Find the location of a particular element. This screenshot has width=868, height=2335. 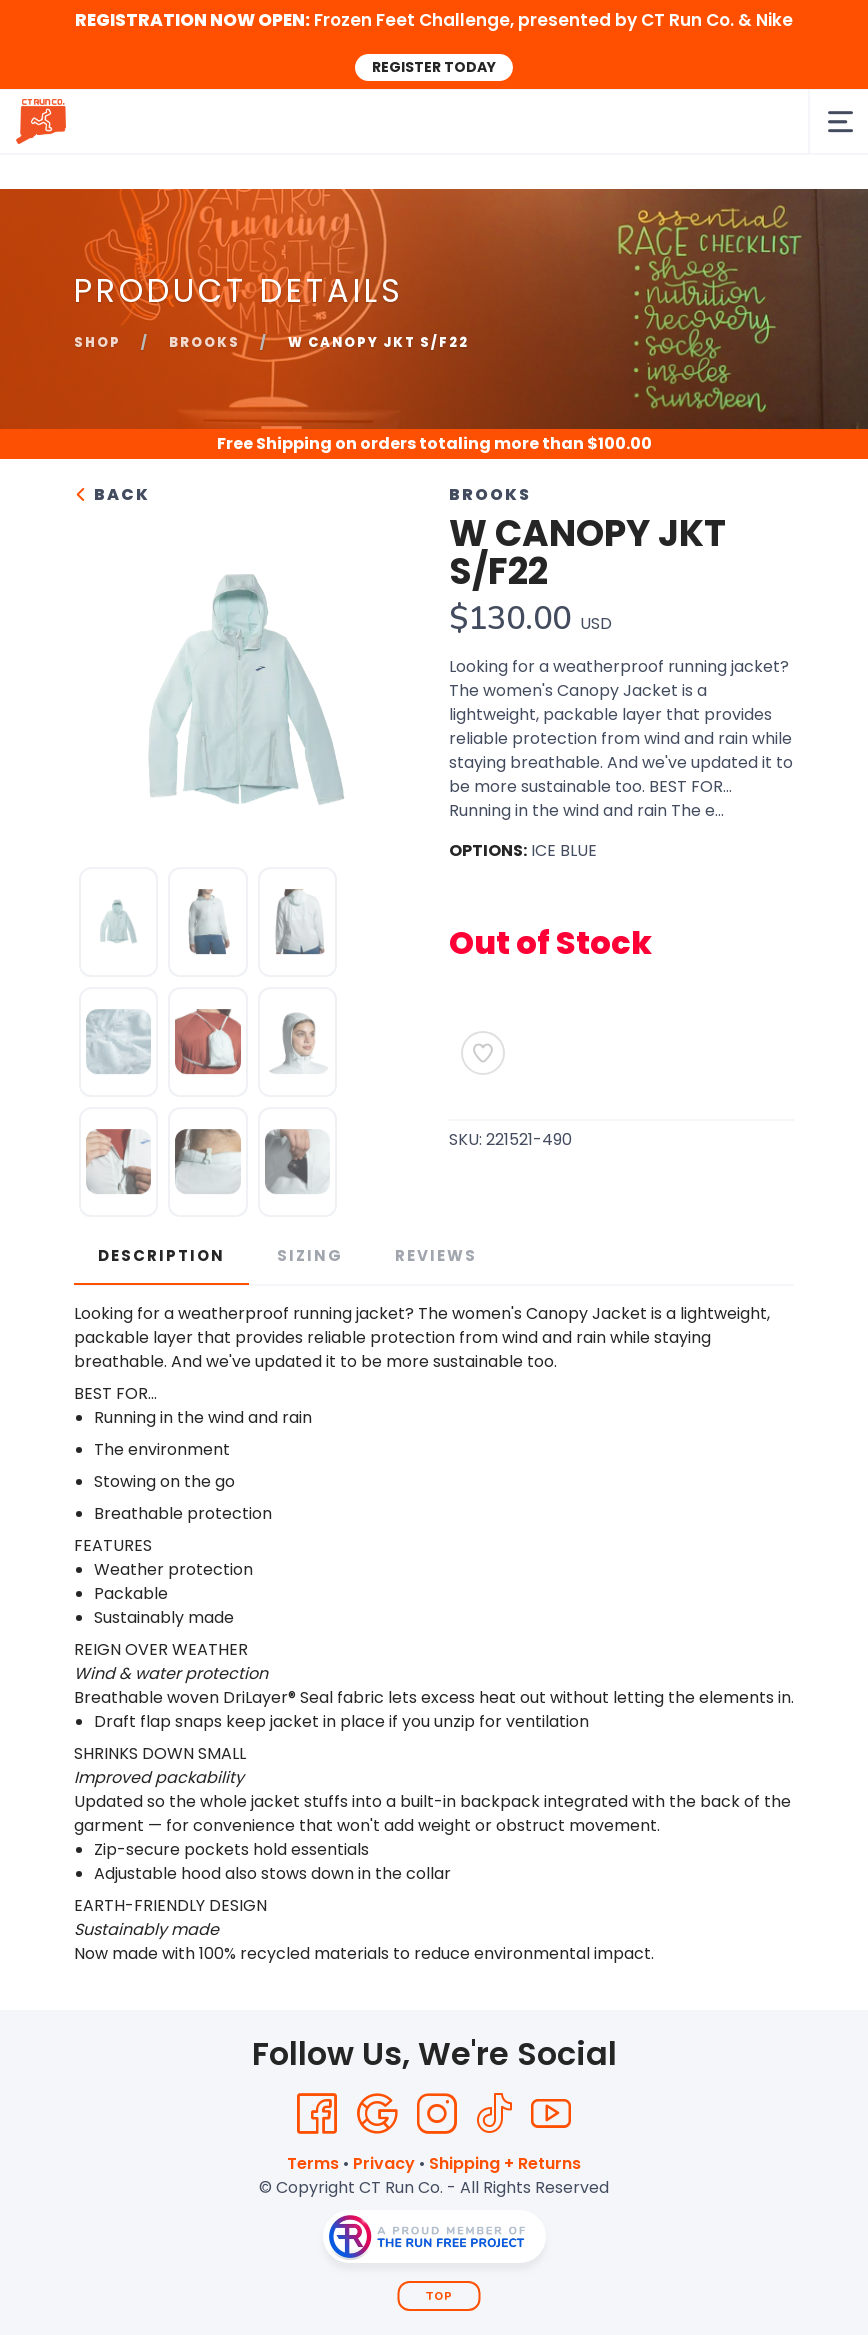

Shop is located at coordinates (97, 342).